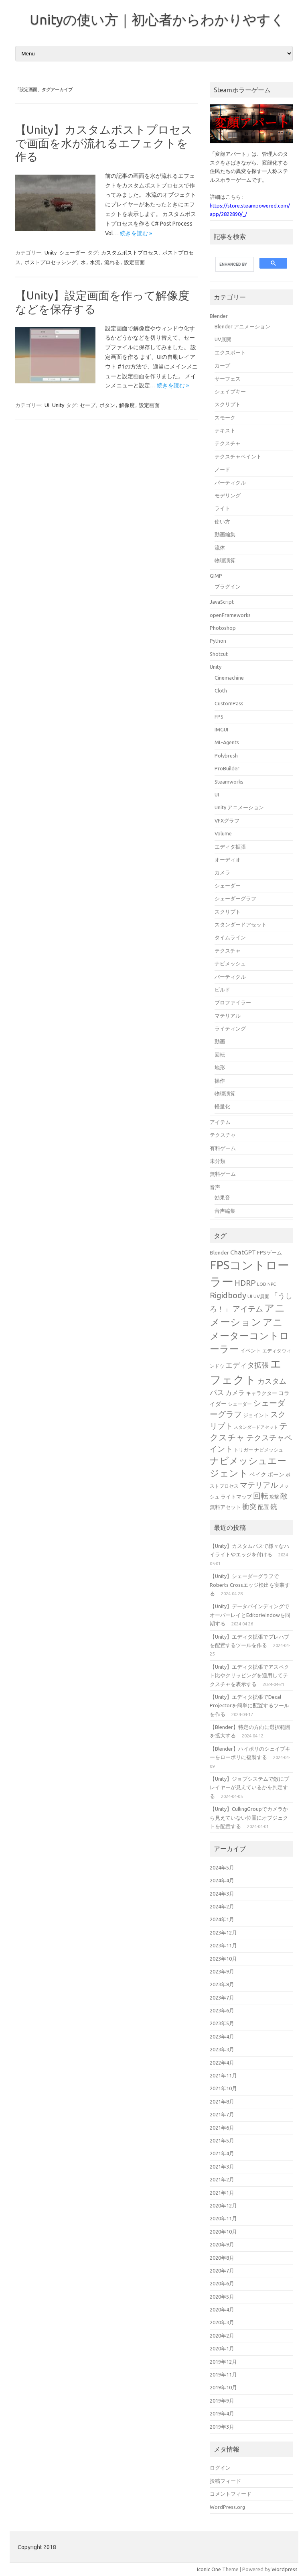 The height and width of the screenshot is (2576, 308). Describe the element at coordinates (222, 2127) in the screenshot. I see `2021年6月` at that location.